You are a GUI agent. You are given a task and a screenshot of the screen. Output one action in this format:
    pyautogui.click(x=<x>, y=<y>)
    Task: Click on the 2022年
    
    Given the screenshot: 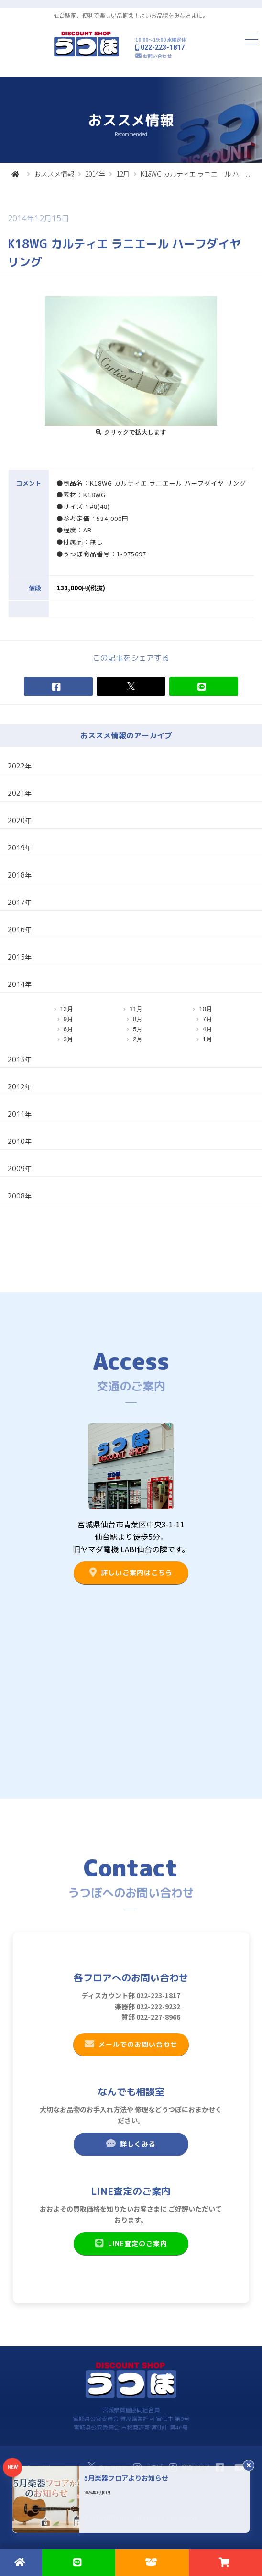 What is the action you would take?
    pyautogui.click(x=20, y=765)
    